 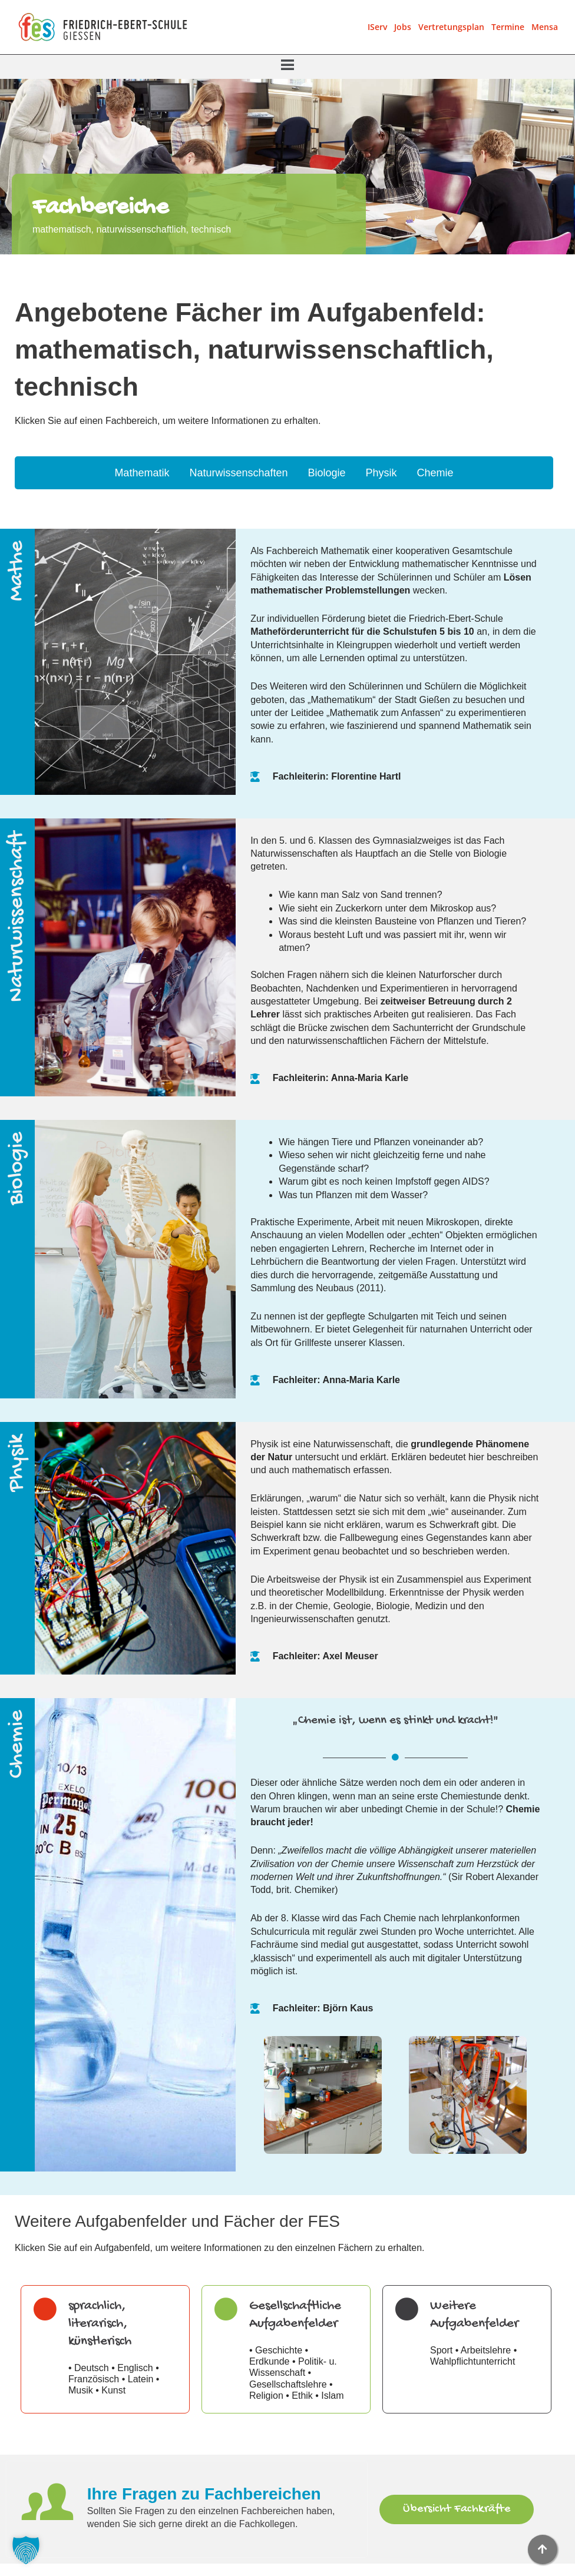 What do you see at coordinates (544, 27) in the screenshot?
I see `Mensa` at bounding box center [544, 27].